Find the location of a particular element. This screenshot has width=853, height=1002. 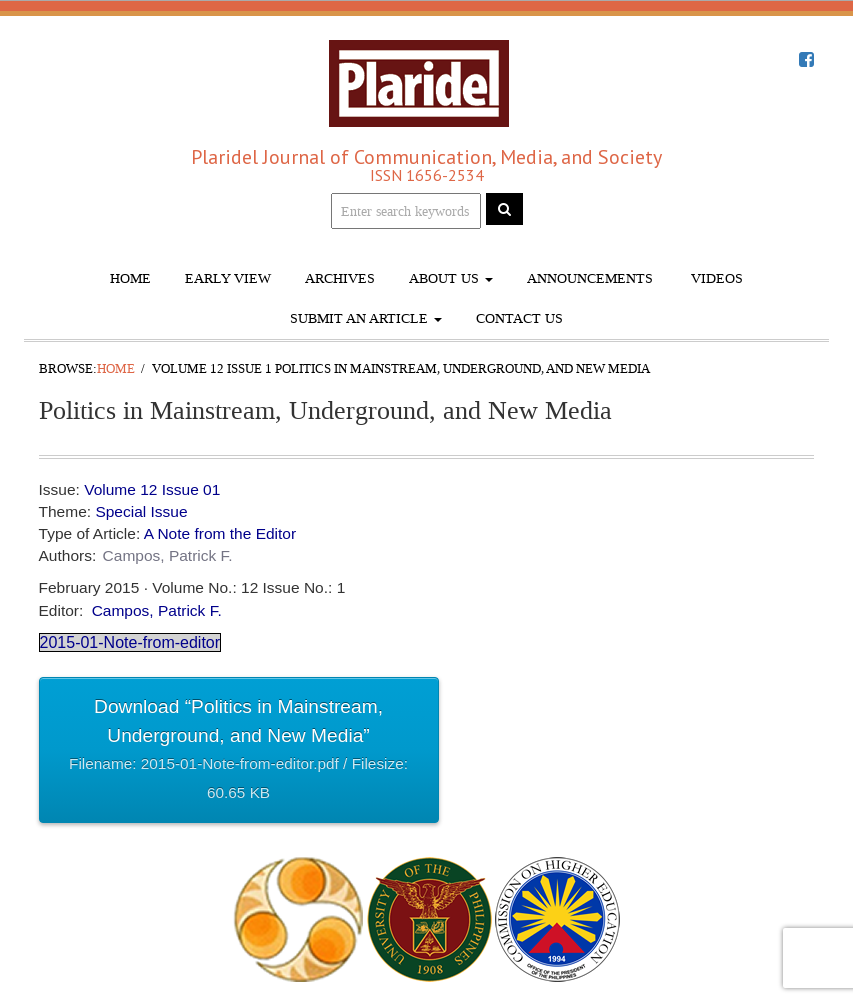

Videos is located at coordinates (715, 278).